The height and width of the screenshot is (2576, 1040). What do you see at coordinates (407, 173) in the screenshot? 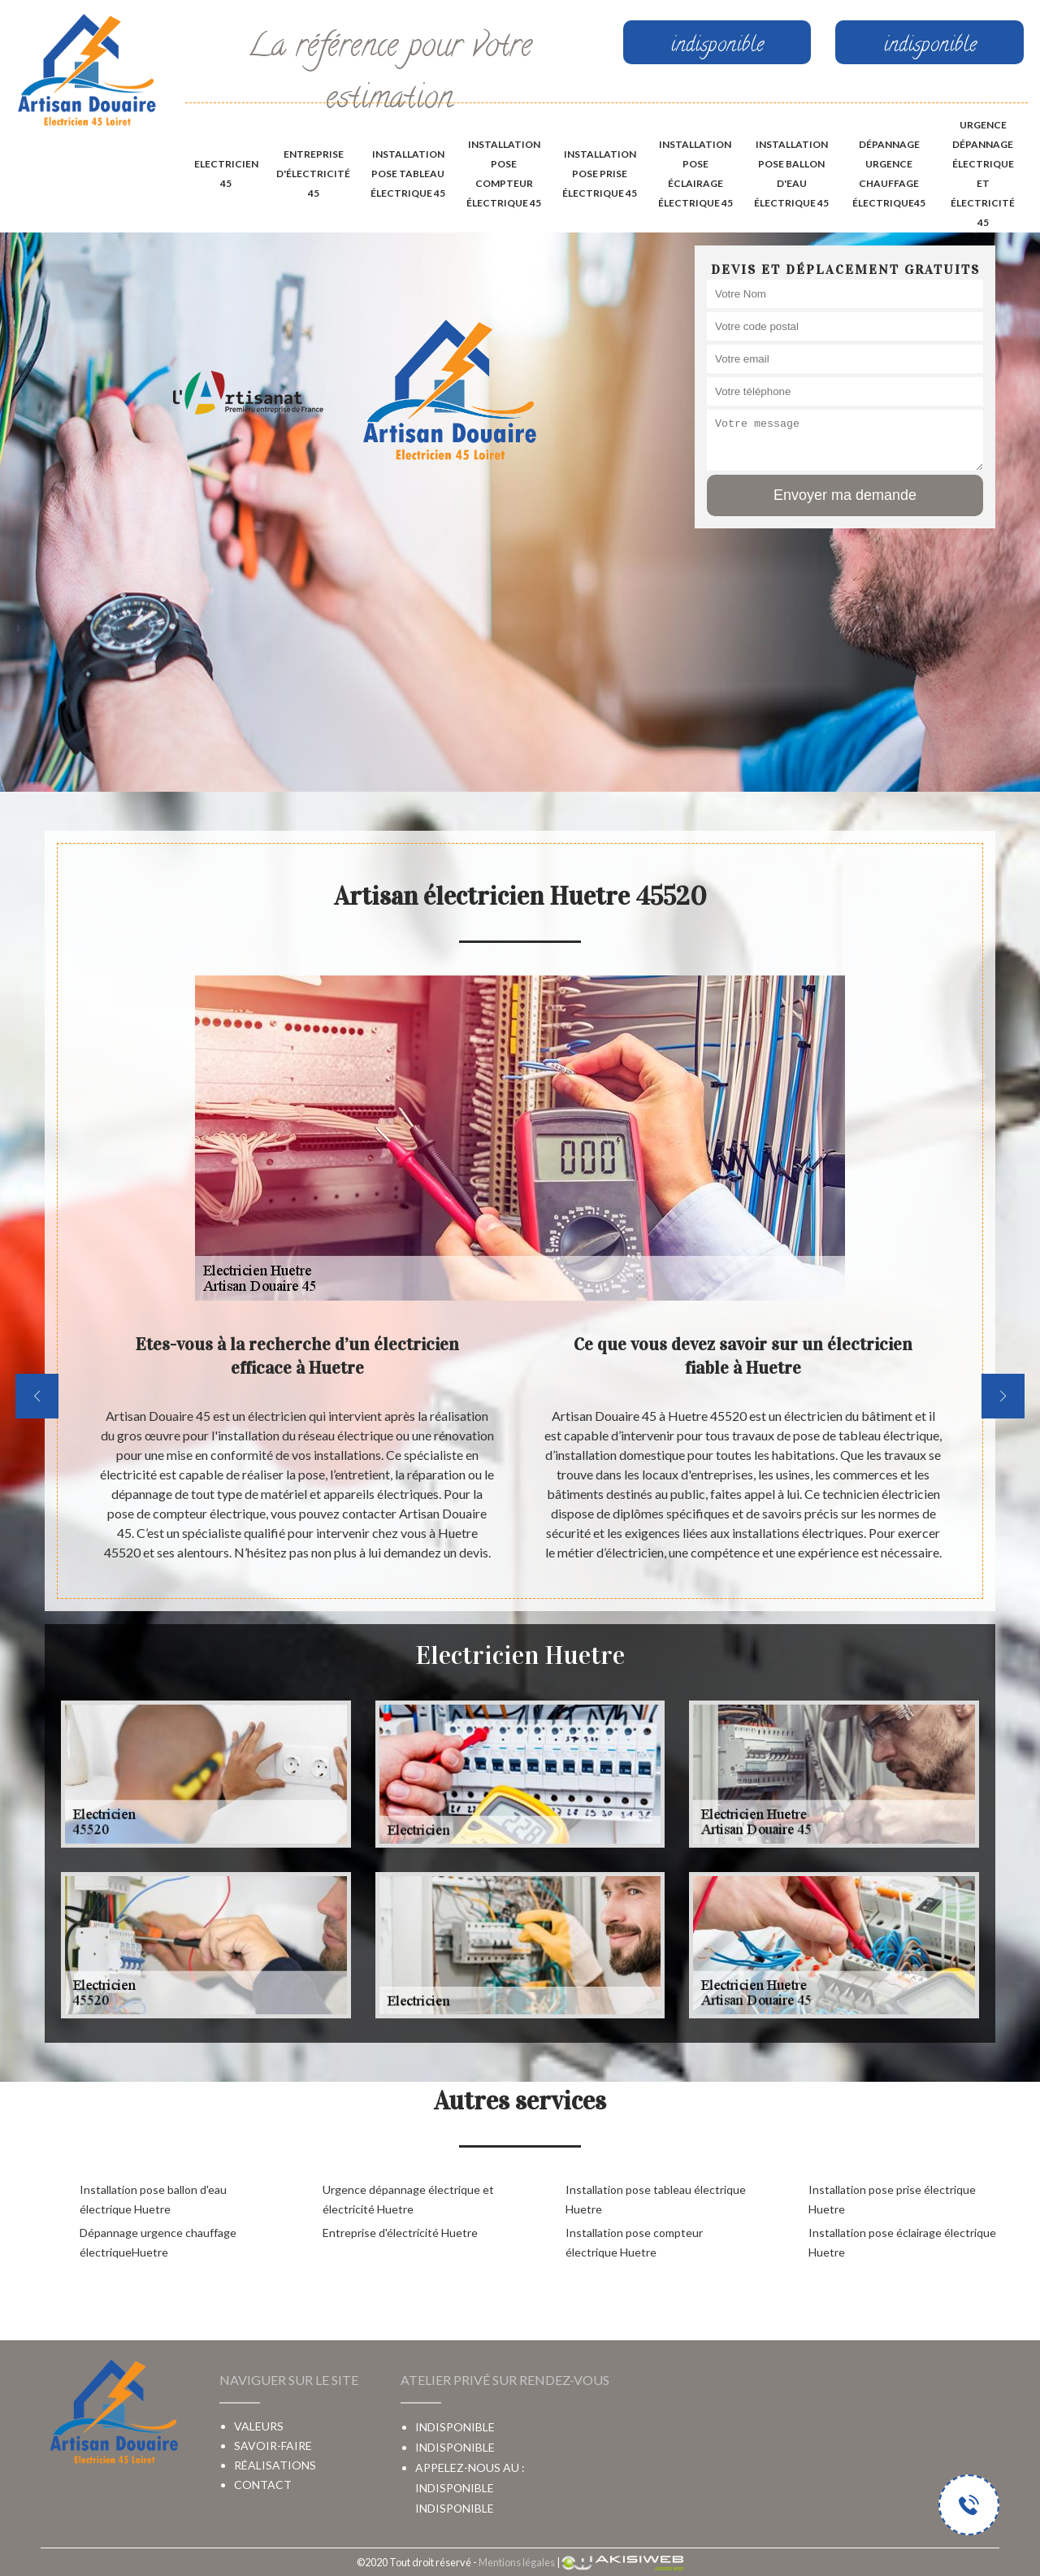
I see `Installation pose tableau électrique 45` at bounding box center [407, 173].